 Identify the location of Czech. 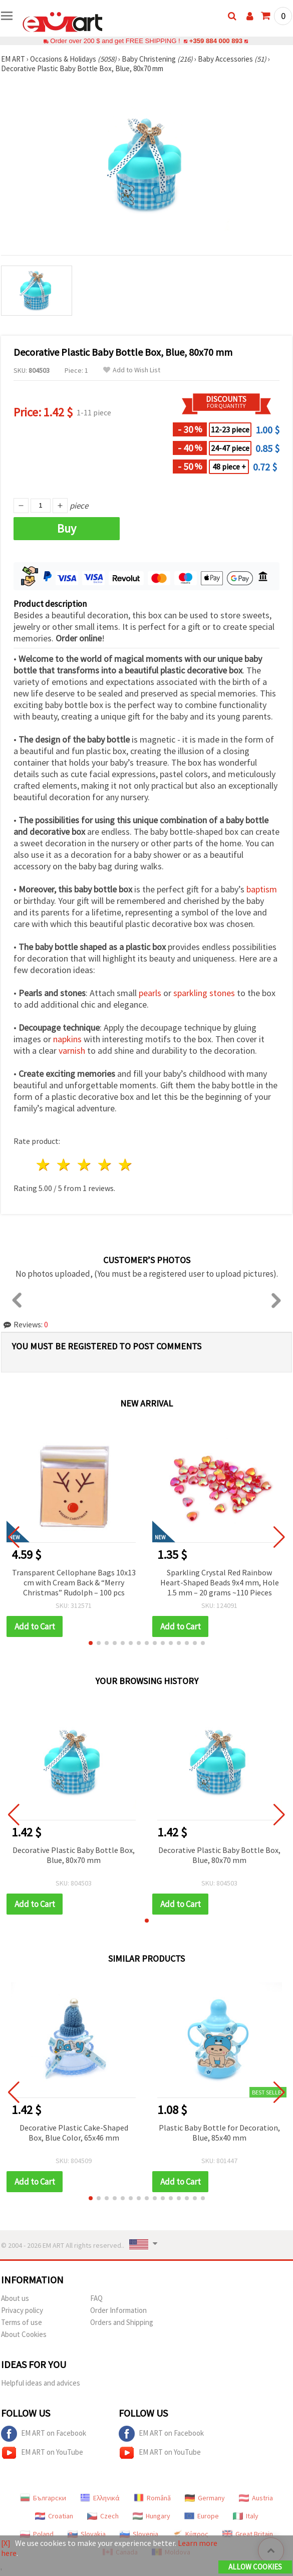
(103, 2515).